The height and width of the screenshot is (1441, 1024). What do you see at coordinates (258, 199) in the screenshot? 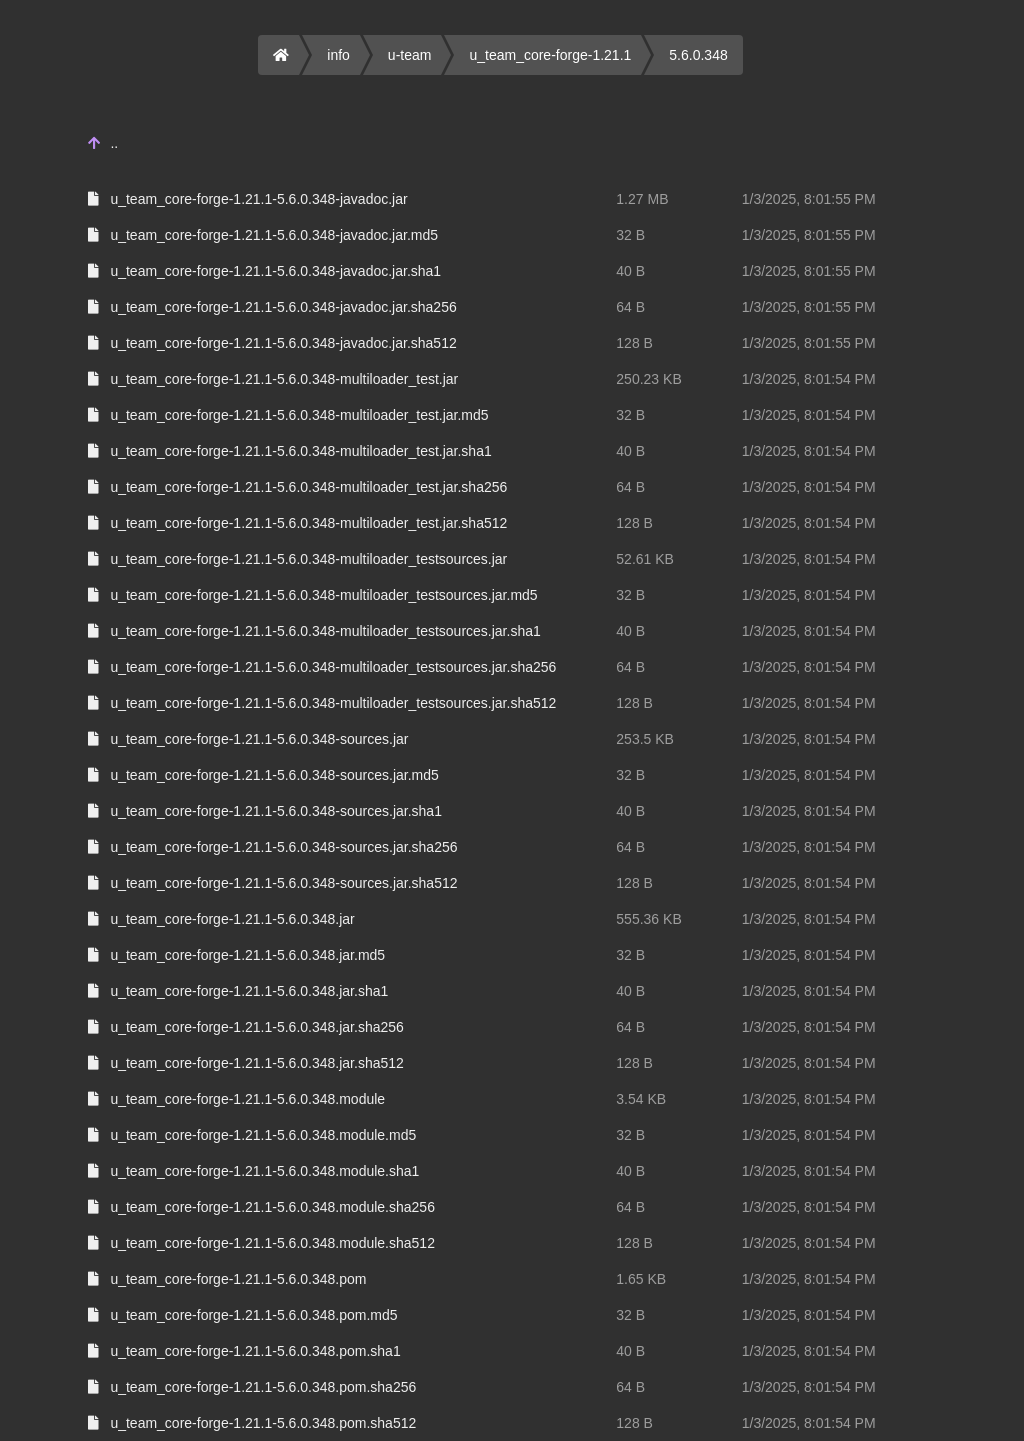
I see `u_team_core-forge-1.21.1-5.6.0.348-javadoc.jar` at bounding box center [258, 199].